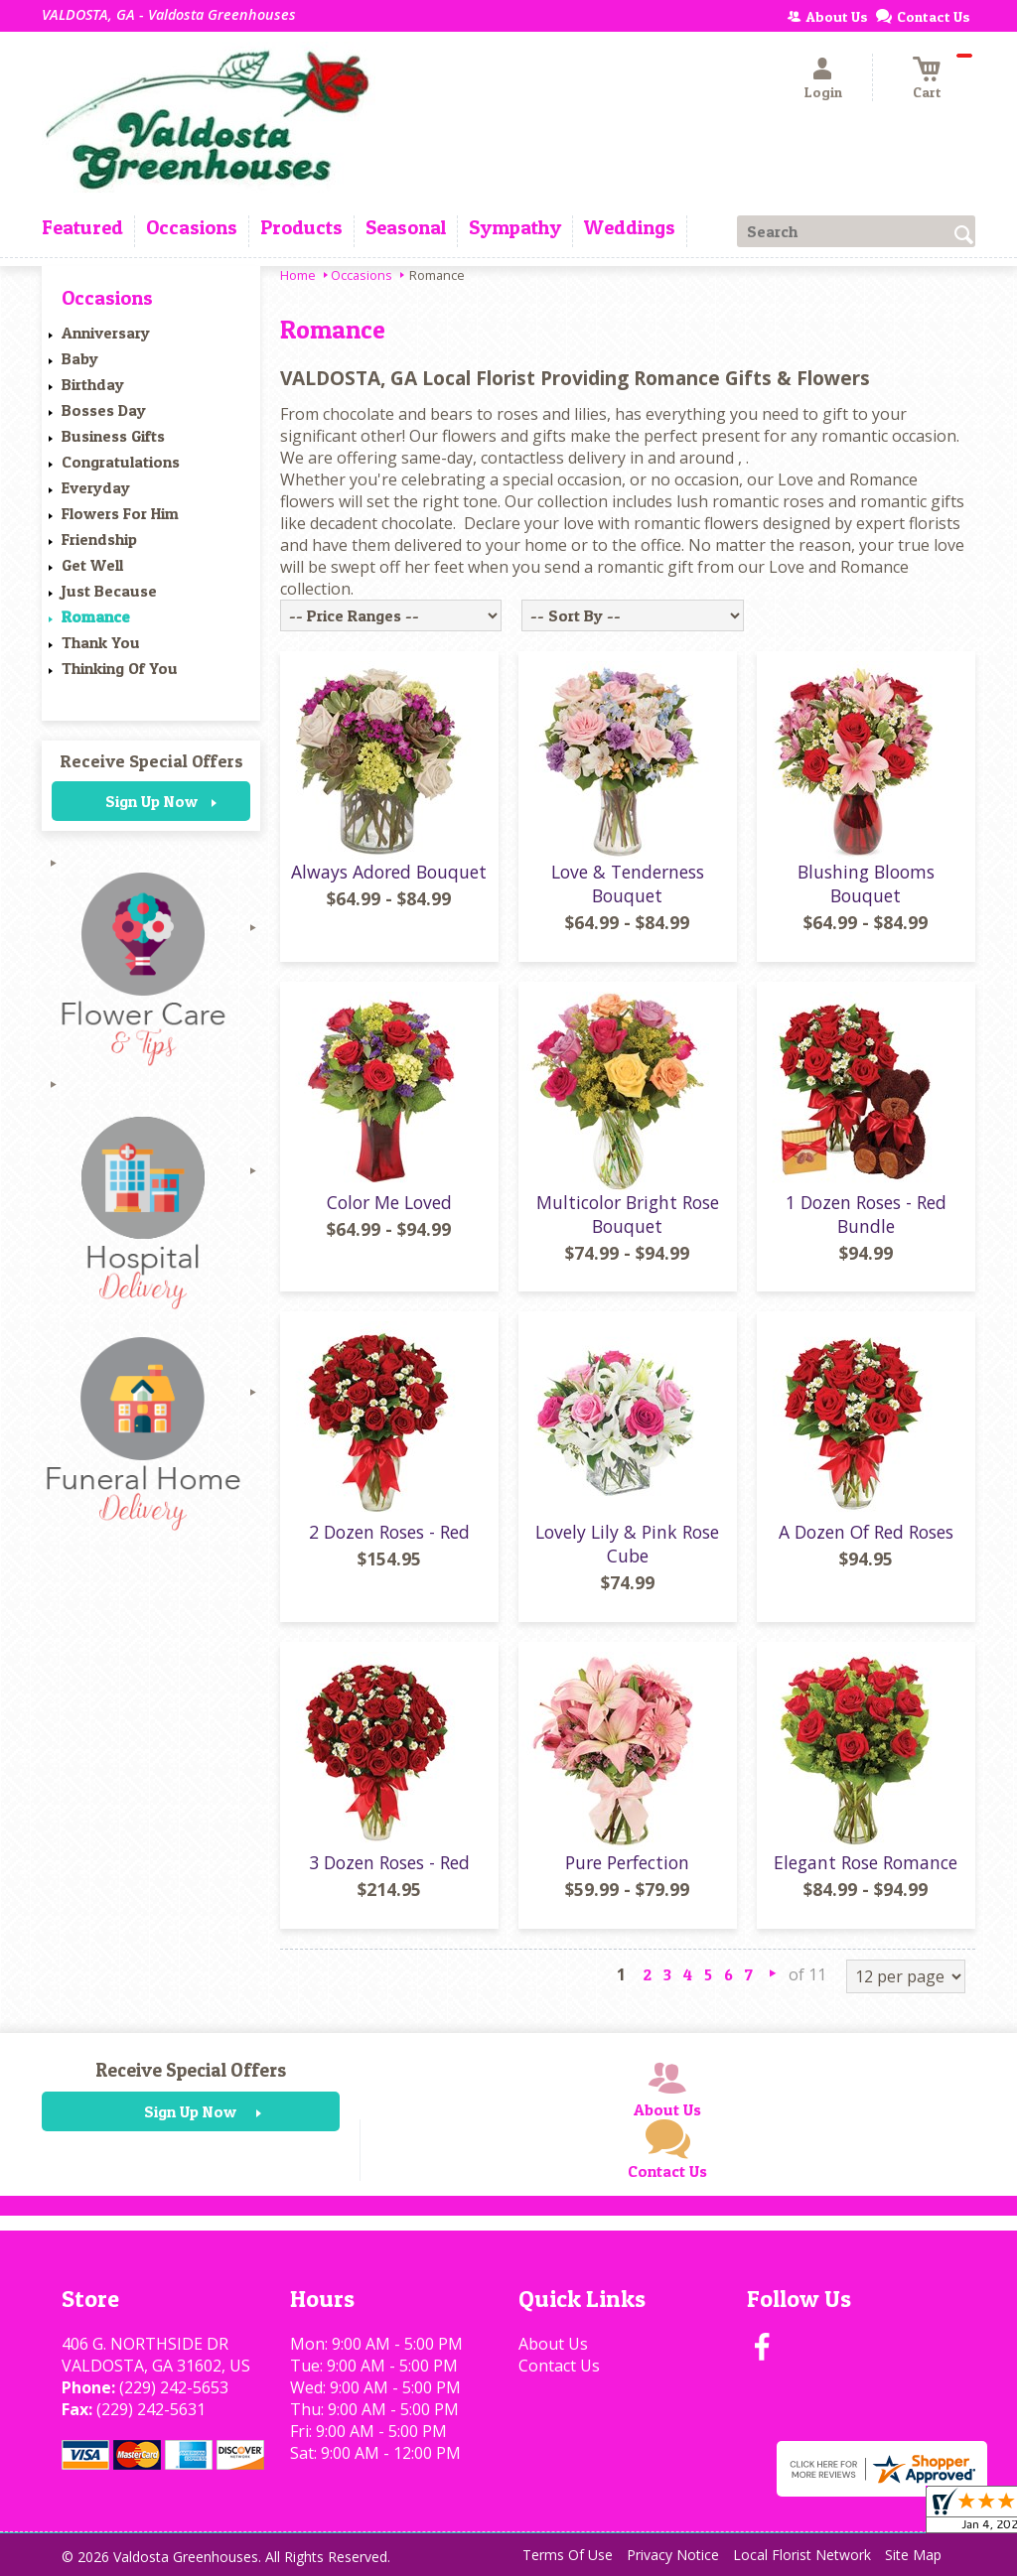 The image size is (1017, 2576). Describe the element at coordinates (802, 2554) in the screenshot. I see `Local Florist Network` at that location.